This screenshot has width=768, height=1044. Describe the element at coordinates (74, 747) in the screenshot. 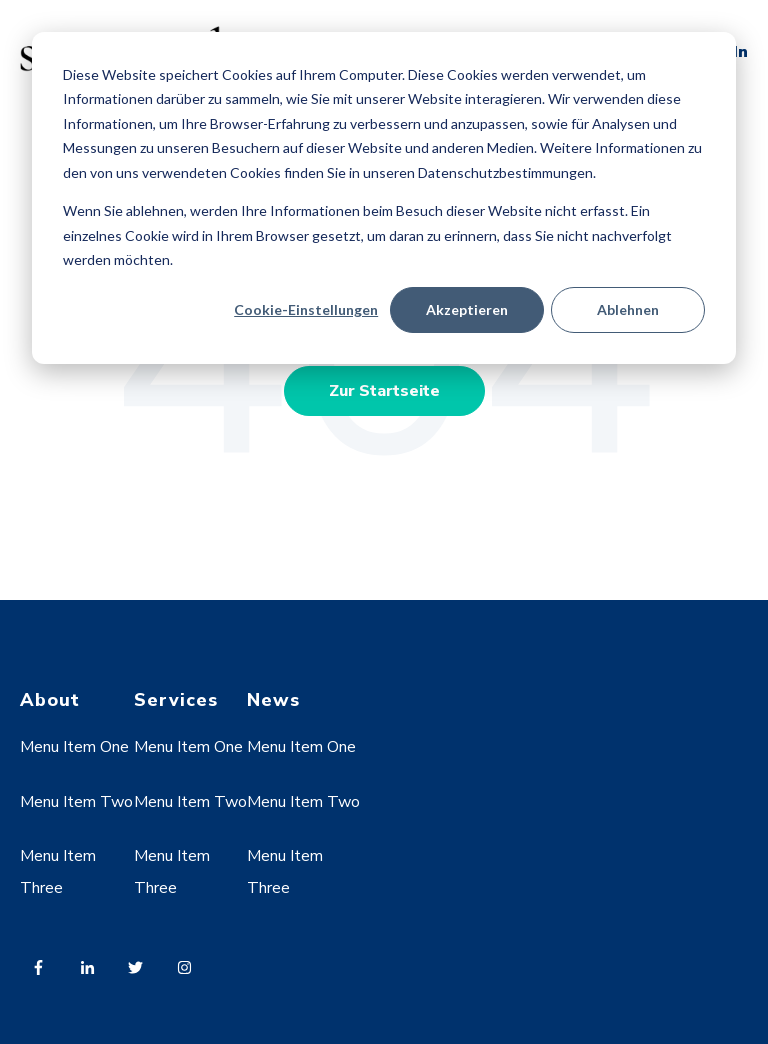

I see `Menu Item One [menuitem]` at that location.